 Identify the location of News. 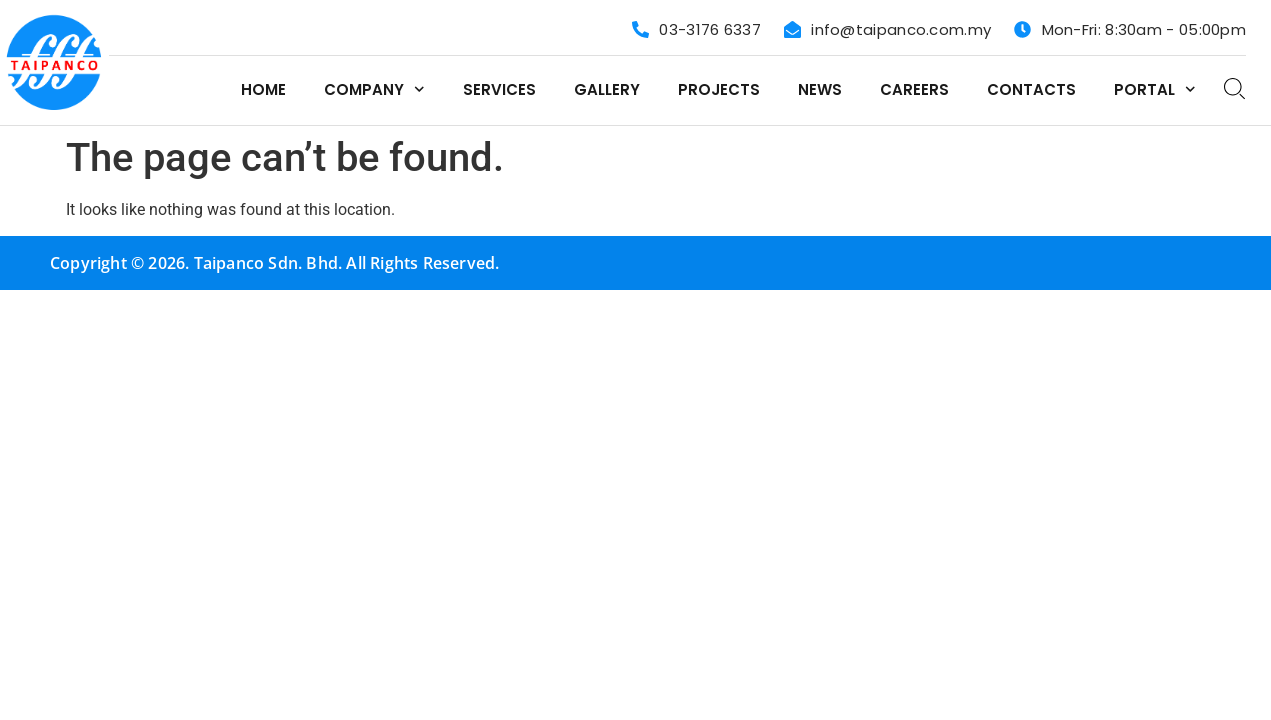
(820, 89).